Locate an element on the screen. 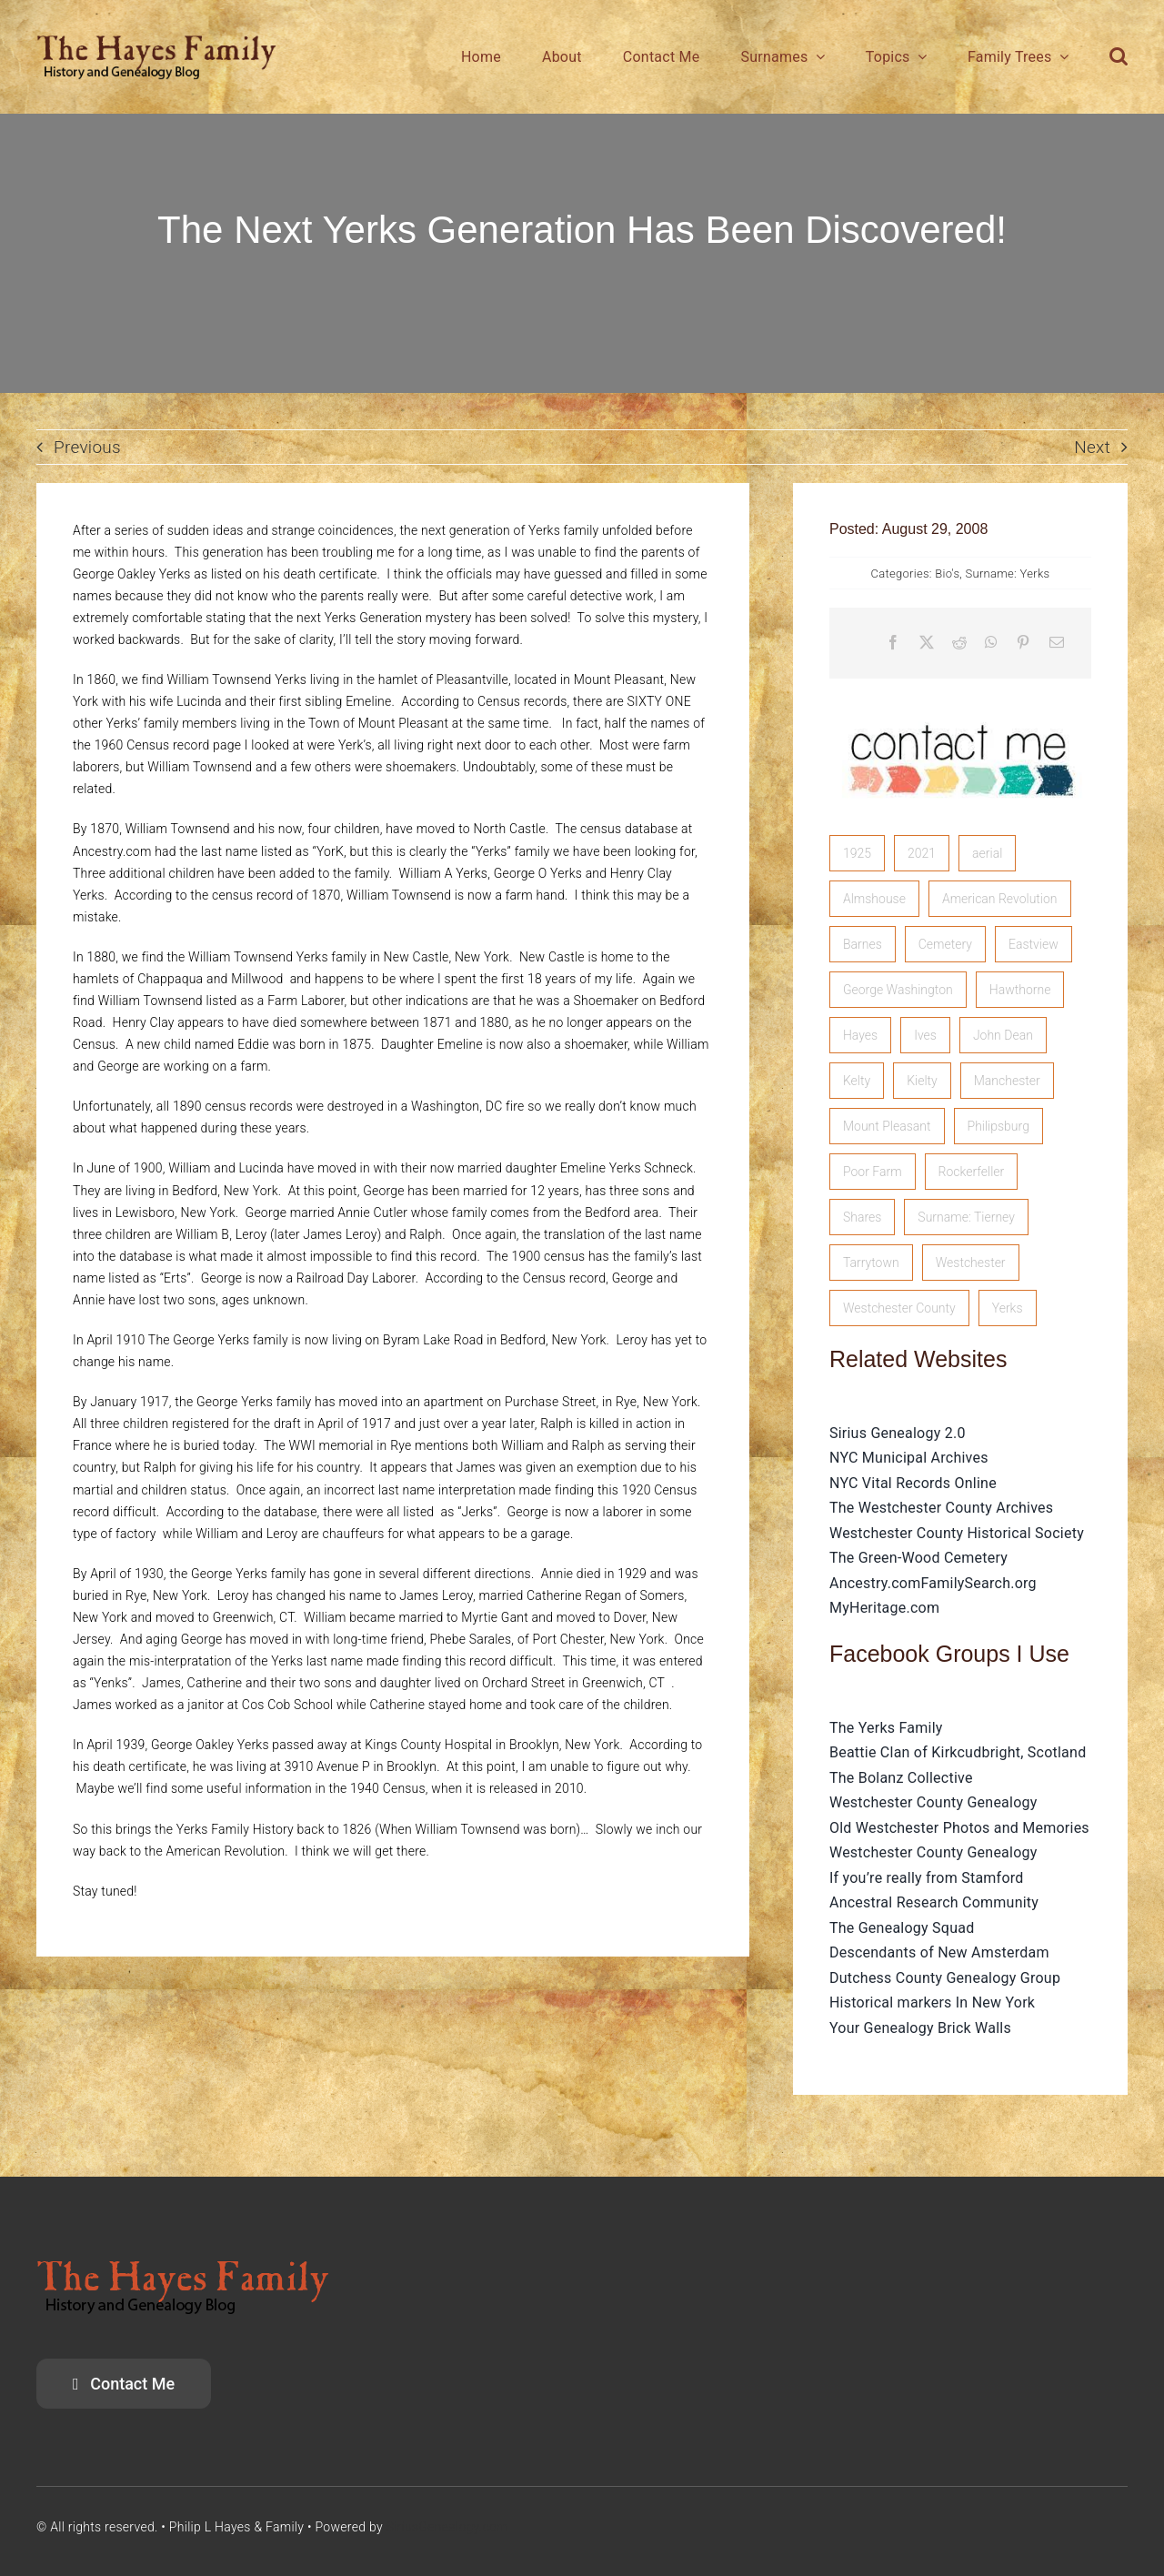  Ives [Ives (1 item)] is located at coordinates (925, 1035).